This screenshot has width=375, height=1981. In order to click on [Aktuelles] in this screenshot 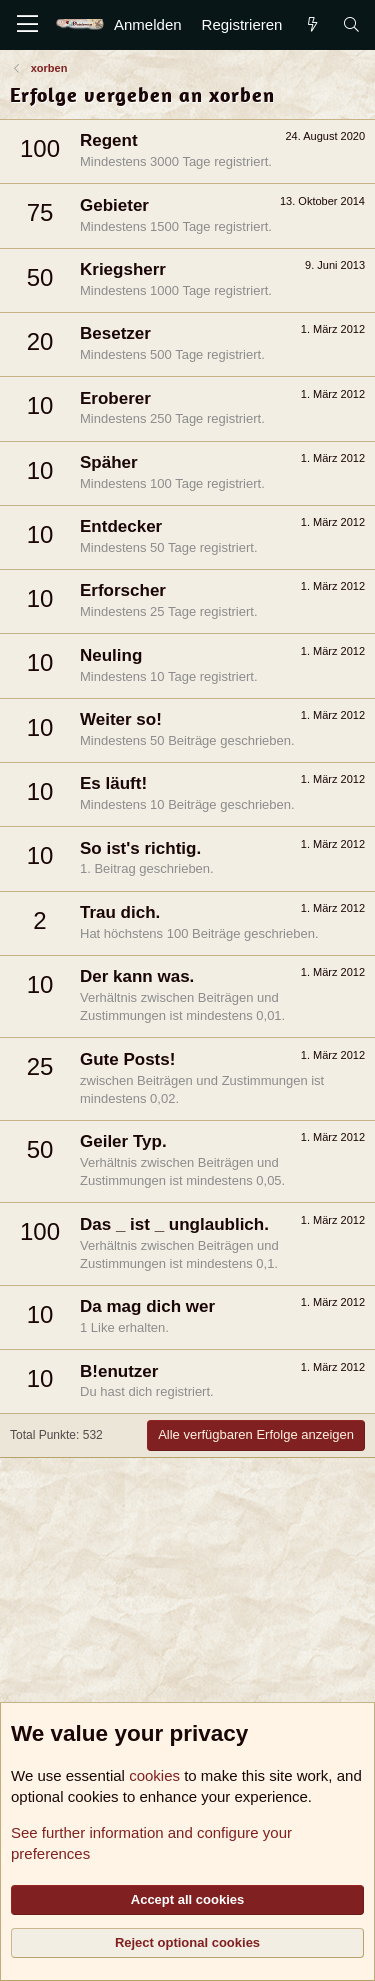, I will do `click(311, 24)`.